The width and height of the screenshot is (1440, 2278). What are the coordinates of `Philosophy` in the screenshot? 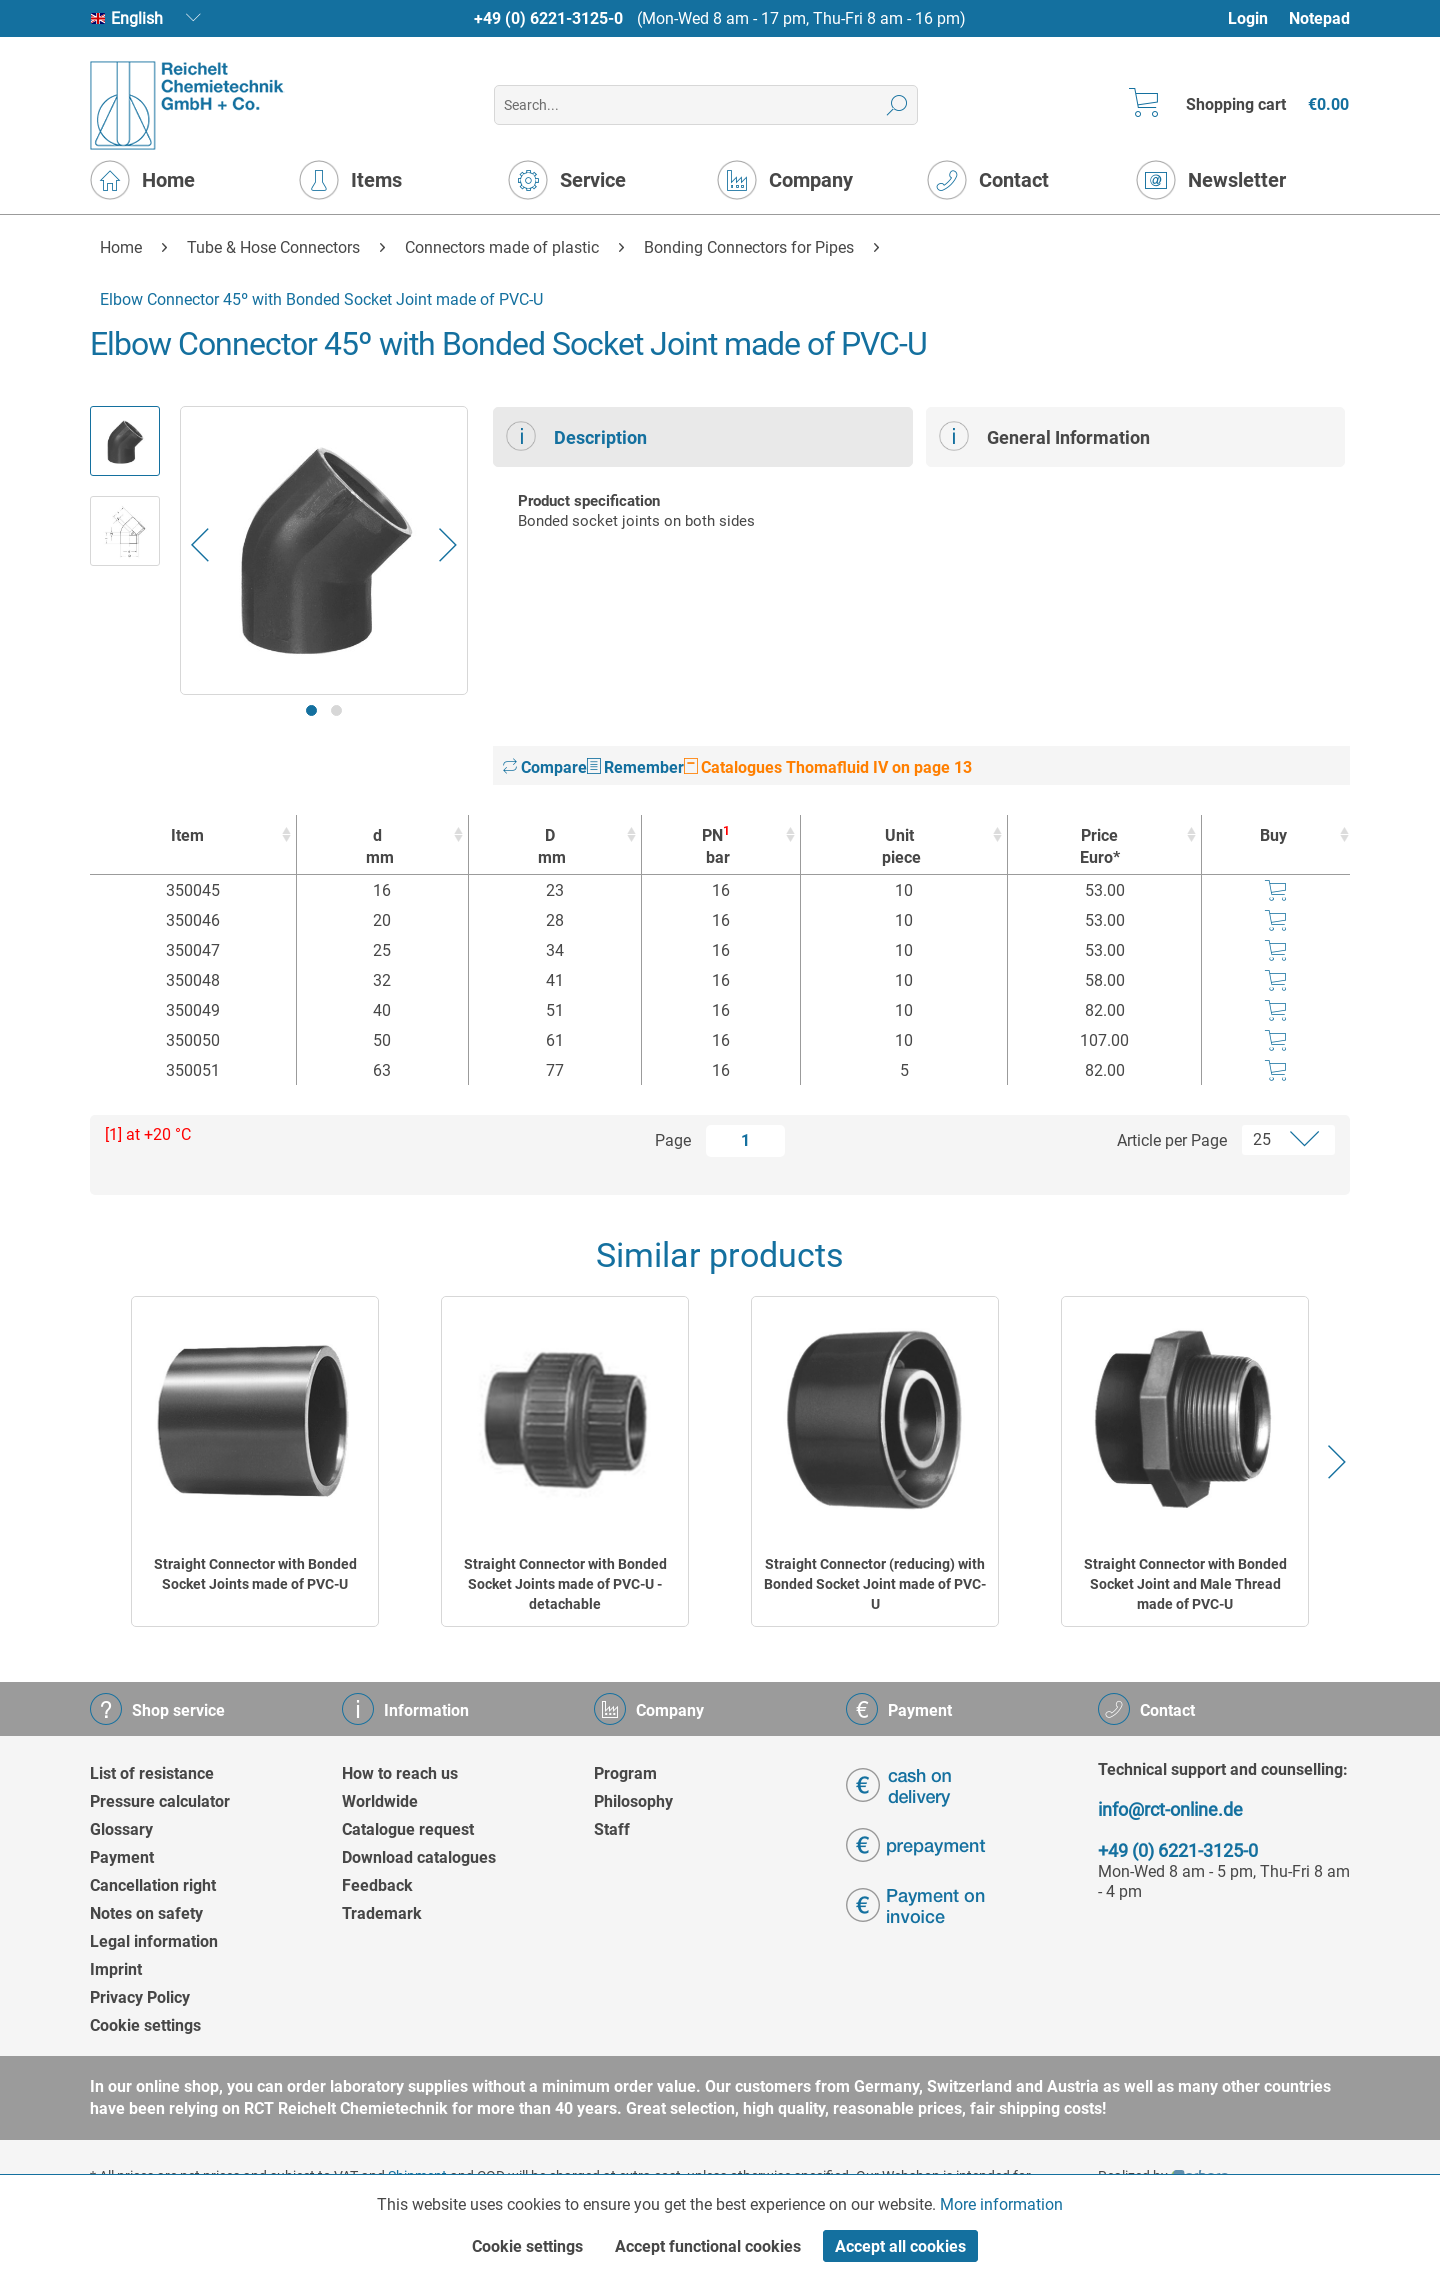 It's located at (633, 1801).